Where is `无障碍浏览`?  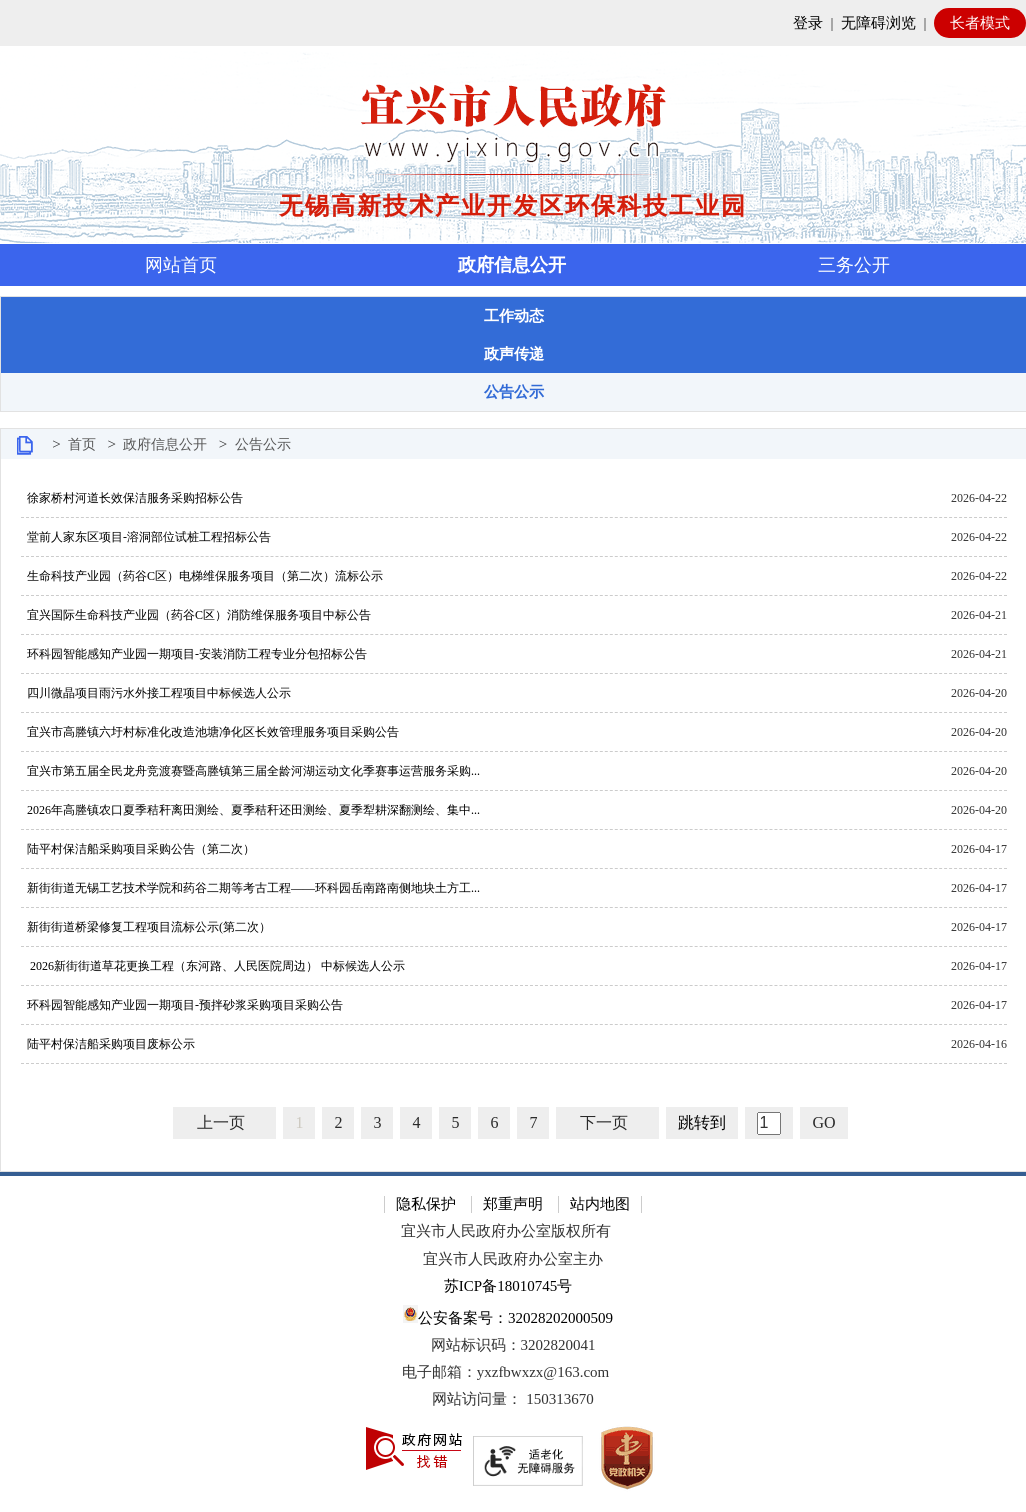 无障碍浏览 is located at coordinates (878, 23).